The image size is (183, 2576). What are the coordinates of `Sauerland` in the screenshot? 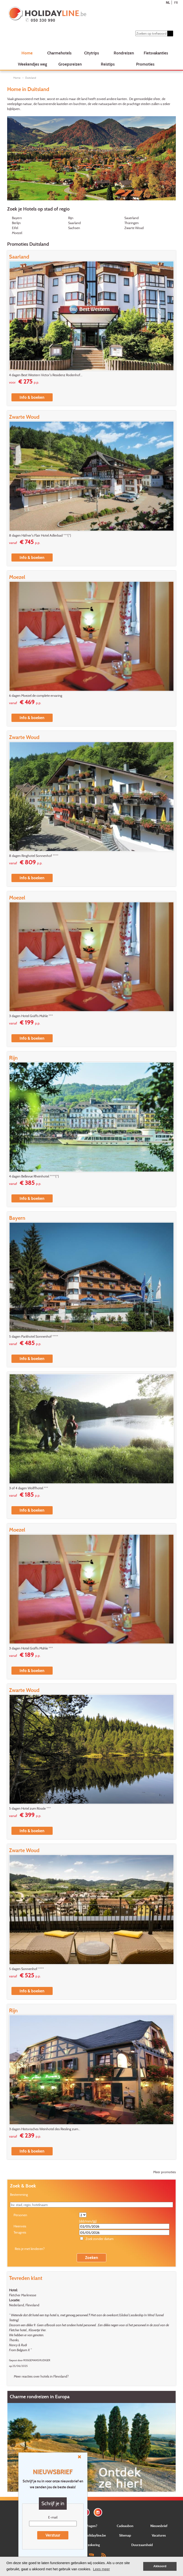 It's located at (131, 218).